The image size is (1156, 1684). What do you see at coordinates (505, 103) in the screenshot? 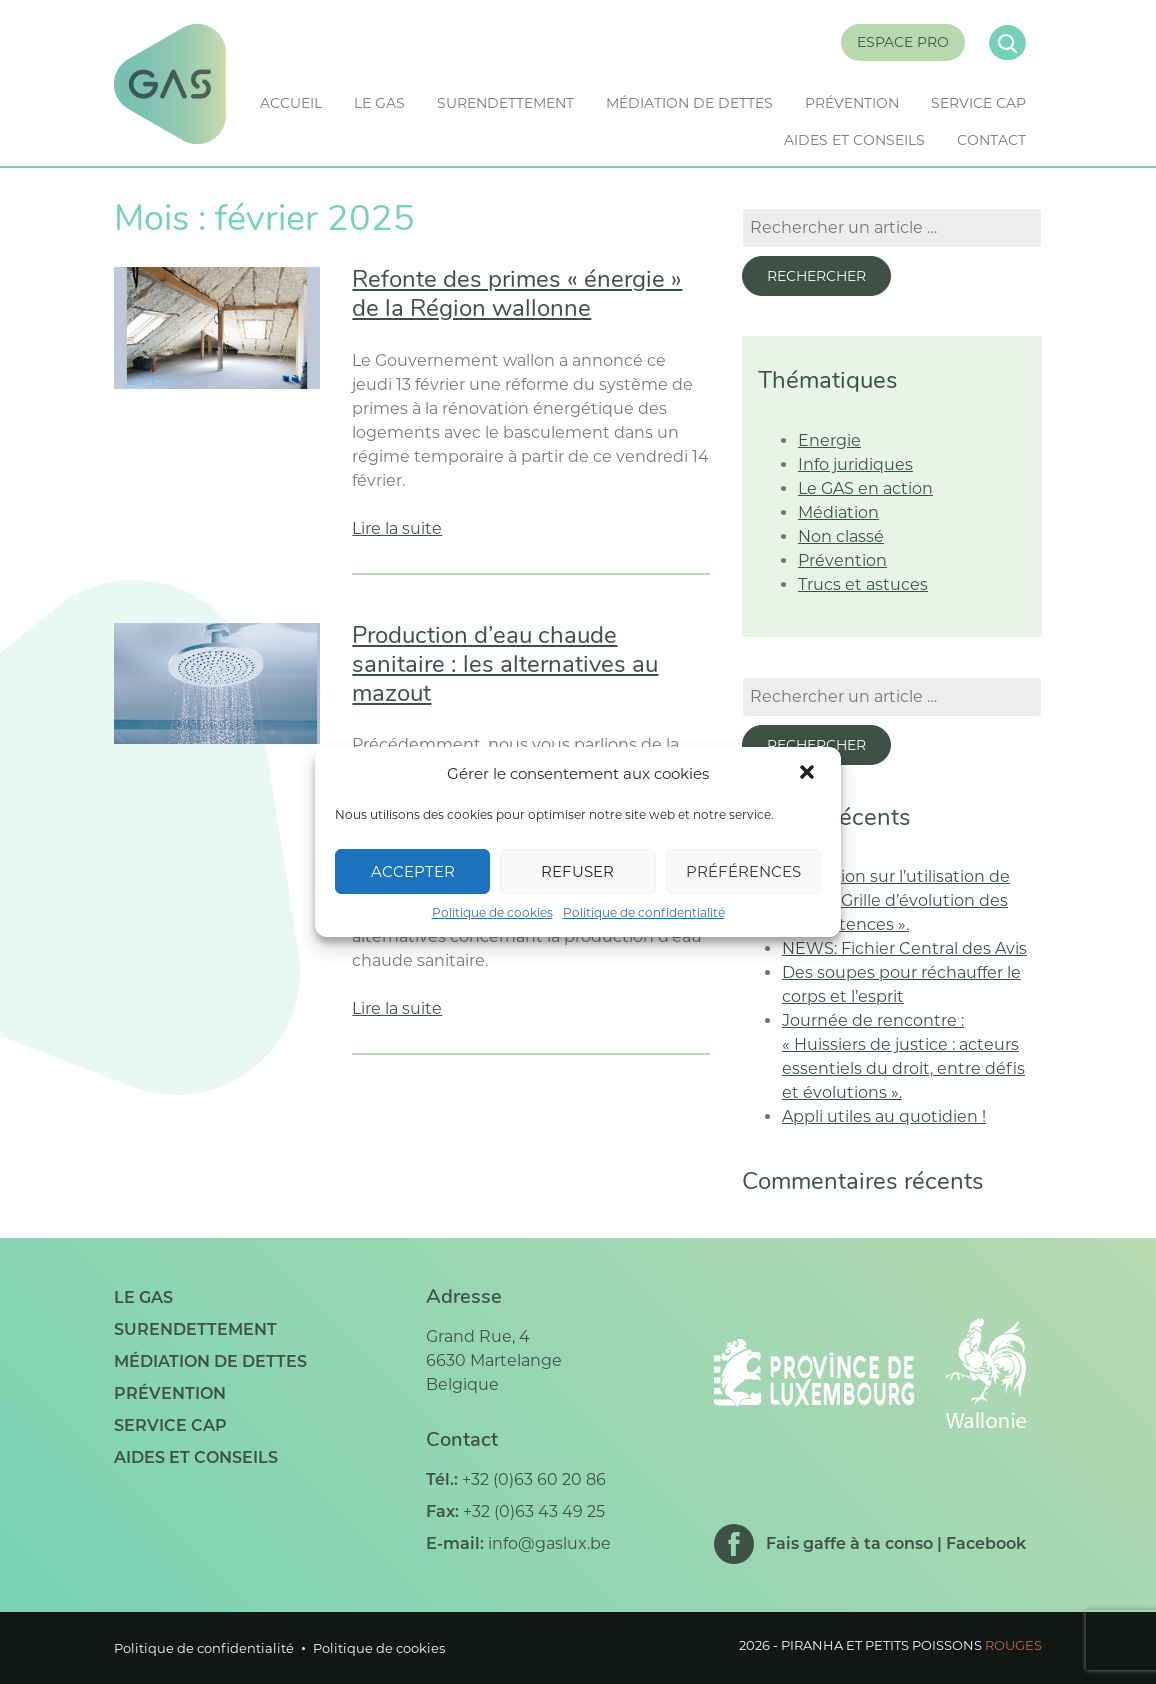
I see `Surendettement` at bounding box center [505, 103].